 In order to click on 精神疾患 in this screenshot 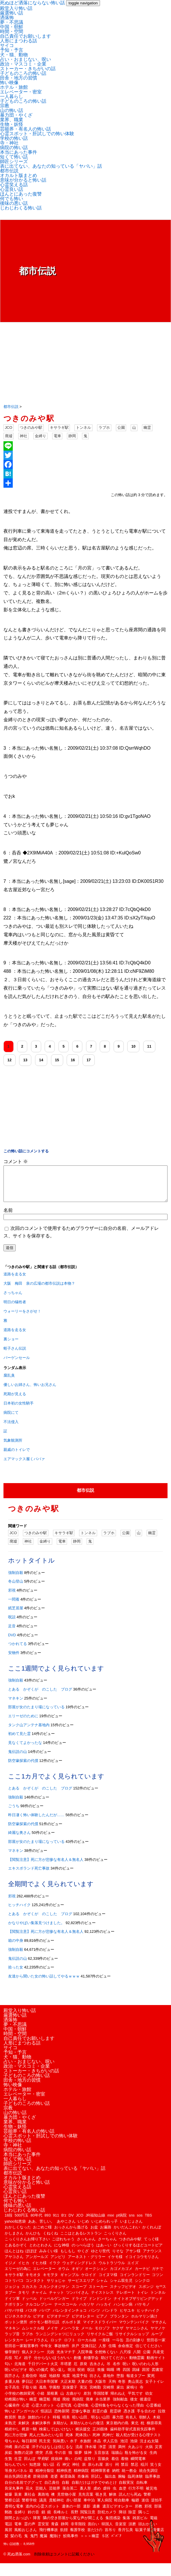, I will do `click(64, 2477)`.